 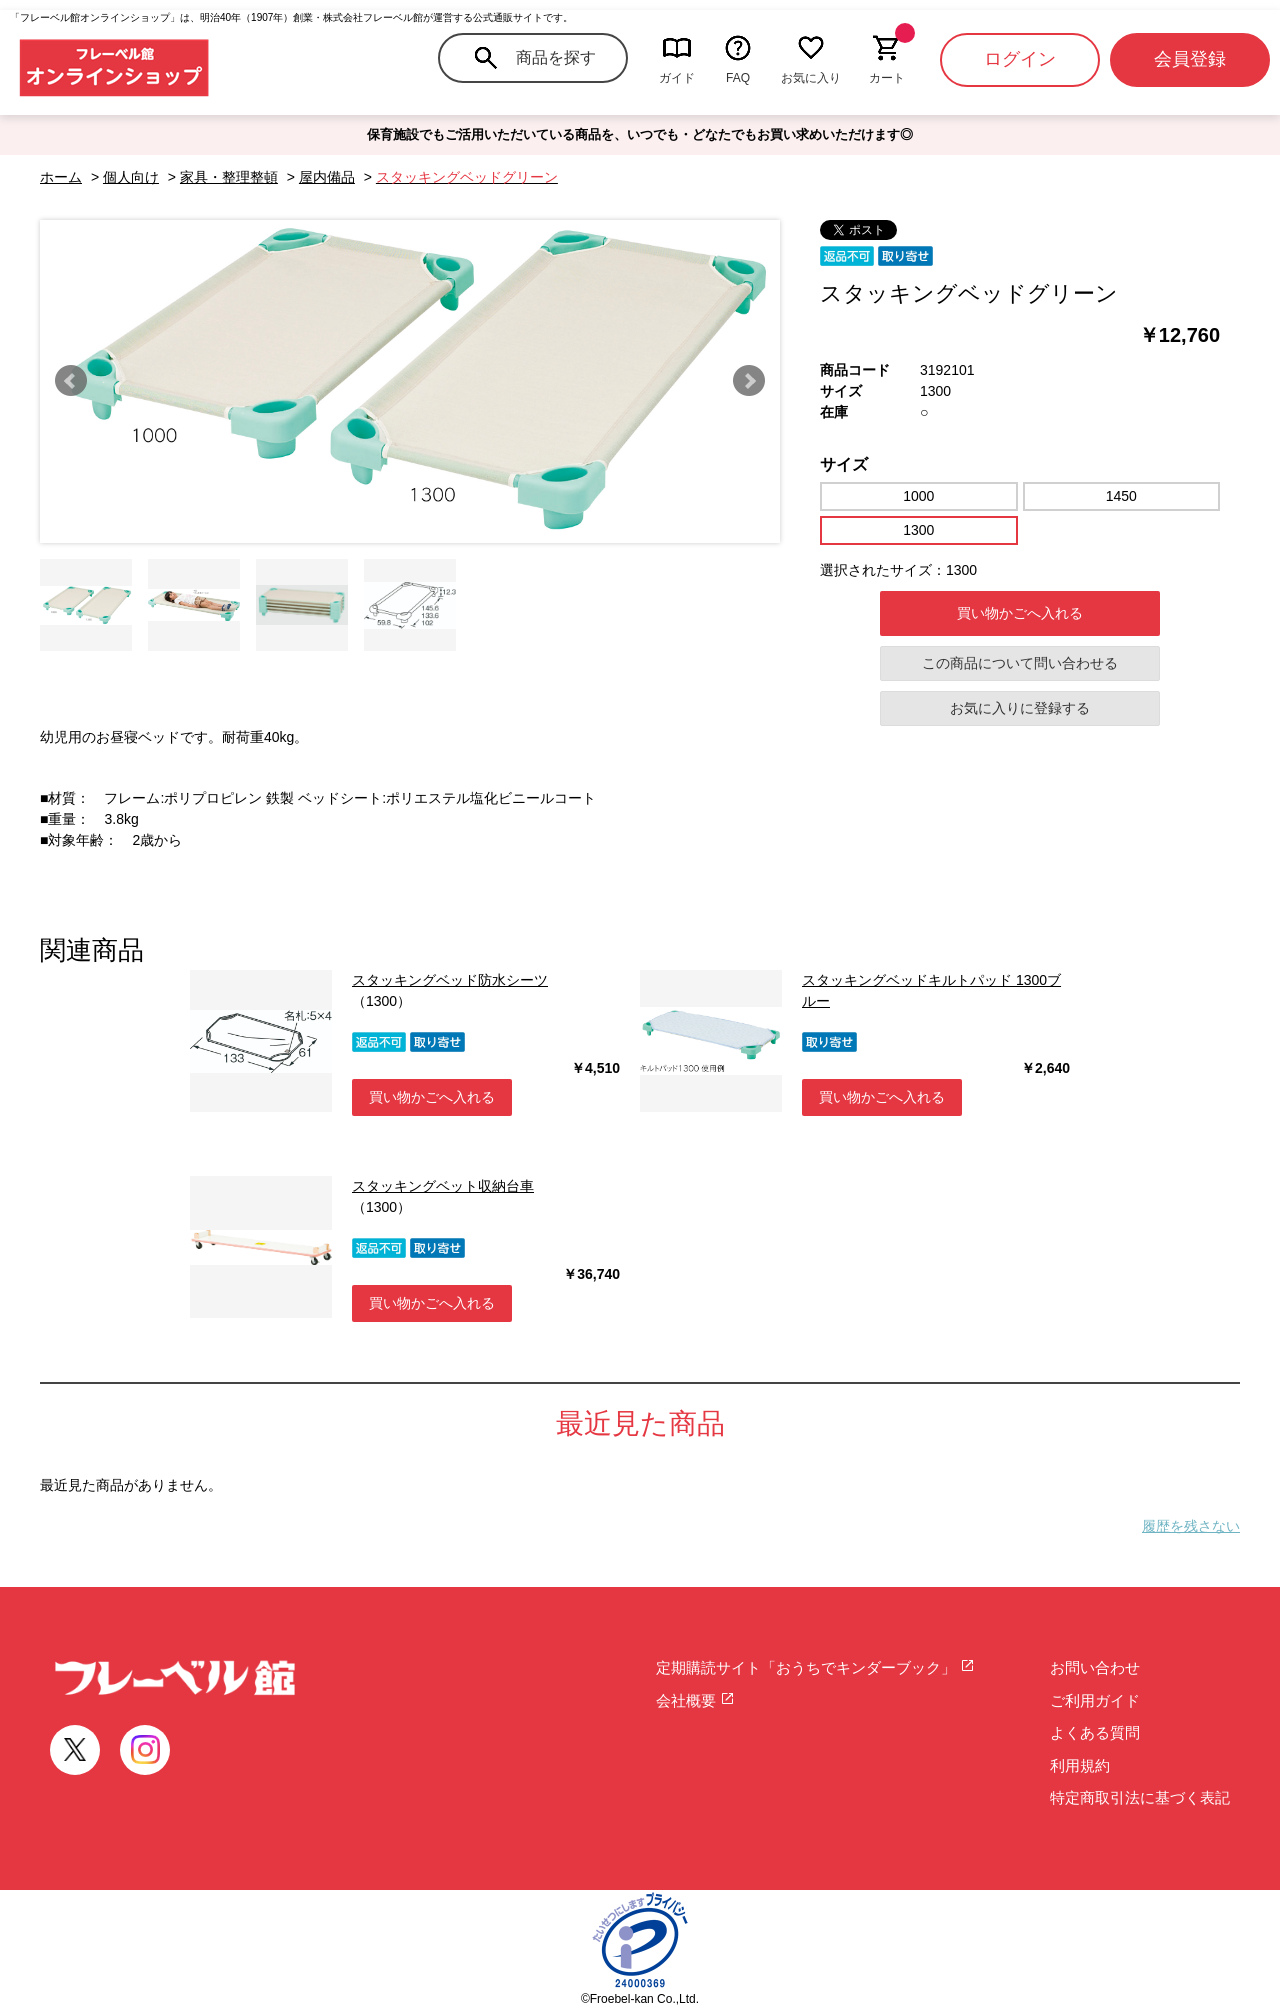 What do you see at coordinates (71, 381) in the screenshot?
I see `Prev` at bounding box center [71, 381].